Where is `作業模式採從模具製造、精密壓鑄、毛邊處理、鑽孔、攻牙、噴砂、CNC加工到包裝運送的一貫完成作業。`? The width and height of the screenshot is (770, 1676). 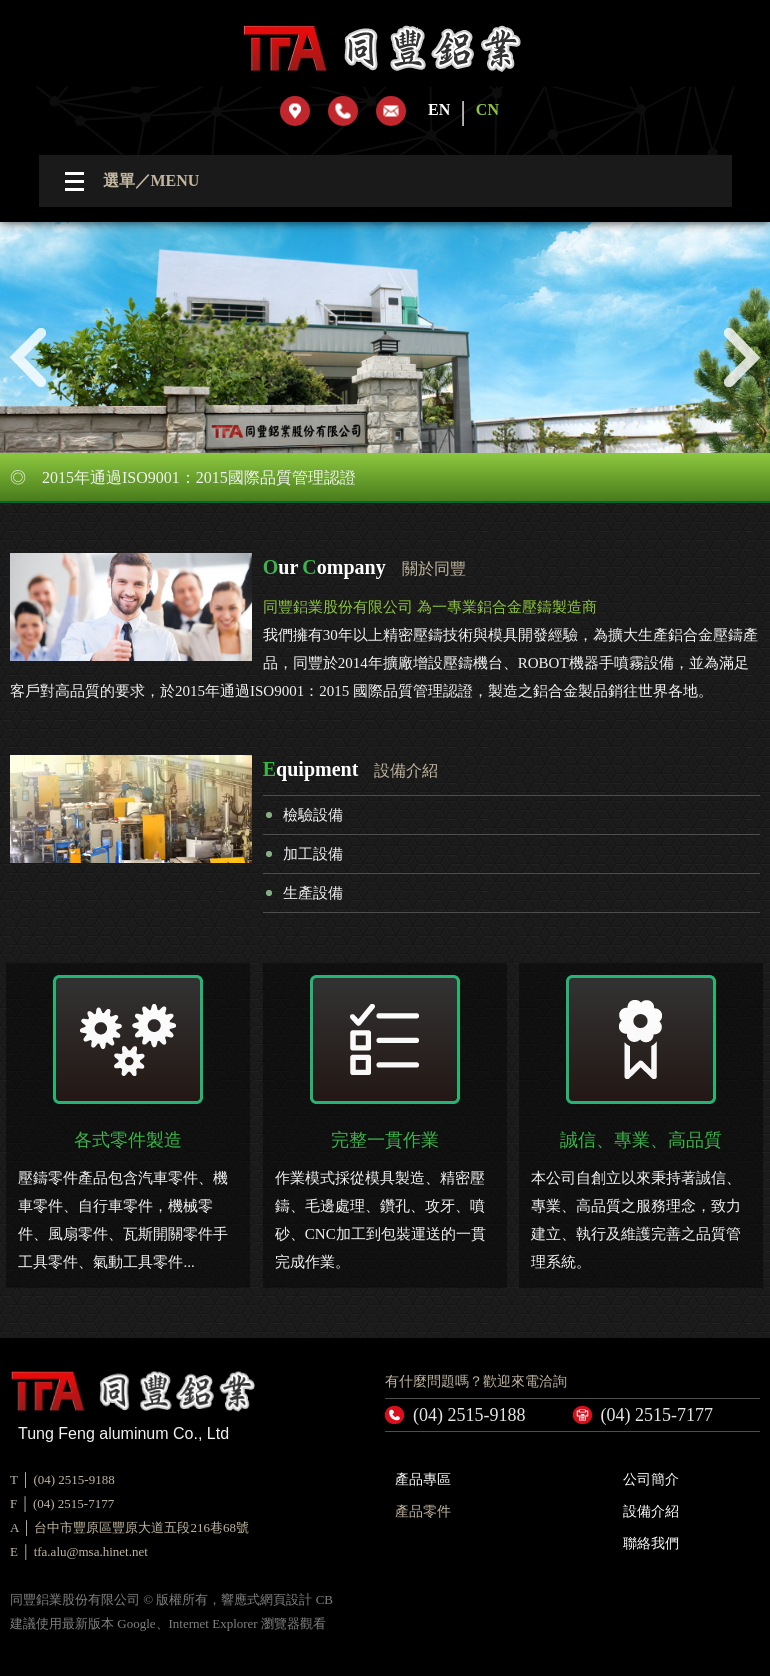 作業模式採從模具製造、精密壓鑄、毛邊處理、鑽孔、攻牙、噴砂、CNC加工到包裝運送的一貫完成作業。 is located at coordinates (384, 1122).